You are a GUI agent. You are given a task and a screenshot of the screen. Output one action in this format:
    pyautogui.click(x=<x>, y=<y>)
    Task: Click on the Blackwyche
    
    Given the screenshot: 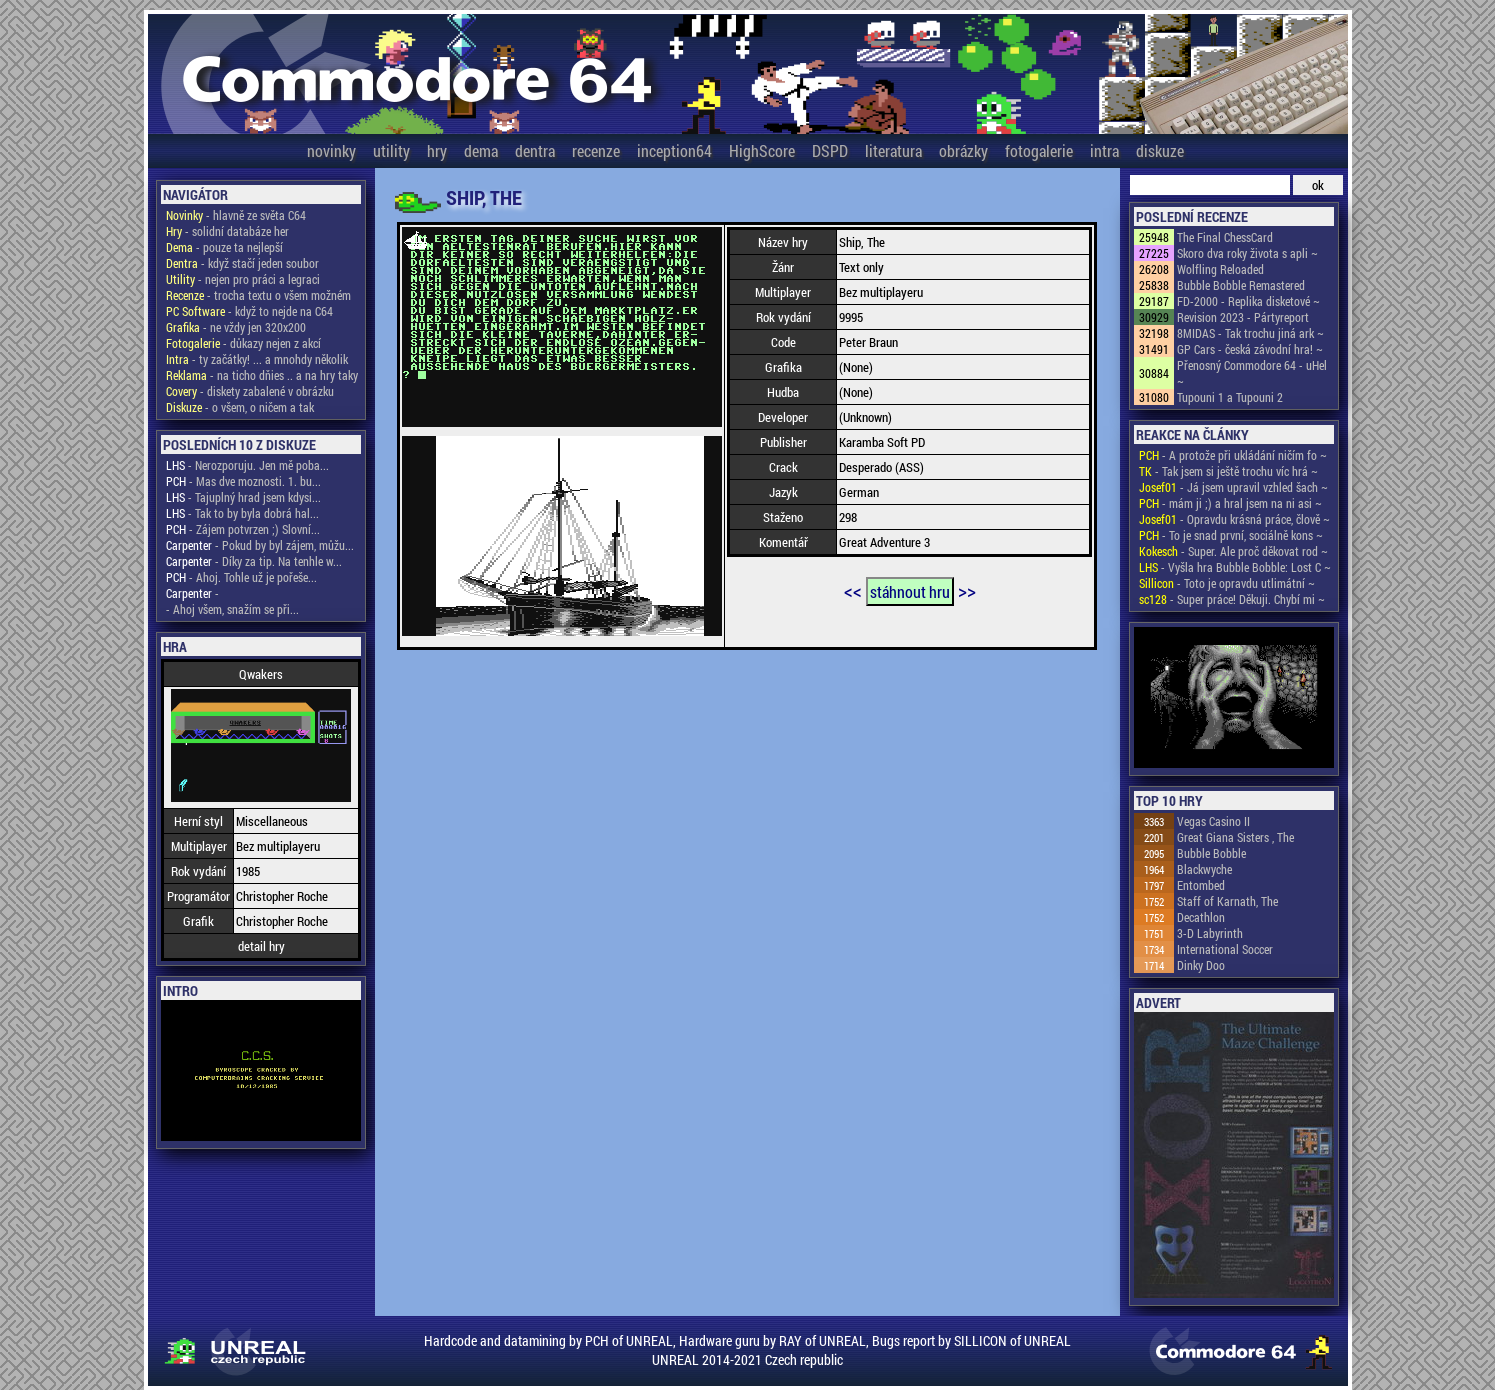 What is the action you would take?
    pyautogui.click(x=1204, y=869)
    